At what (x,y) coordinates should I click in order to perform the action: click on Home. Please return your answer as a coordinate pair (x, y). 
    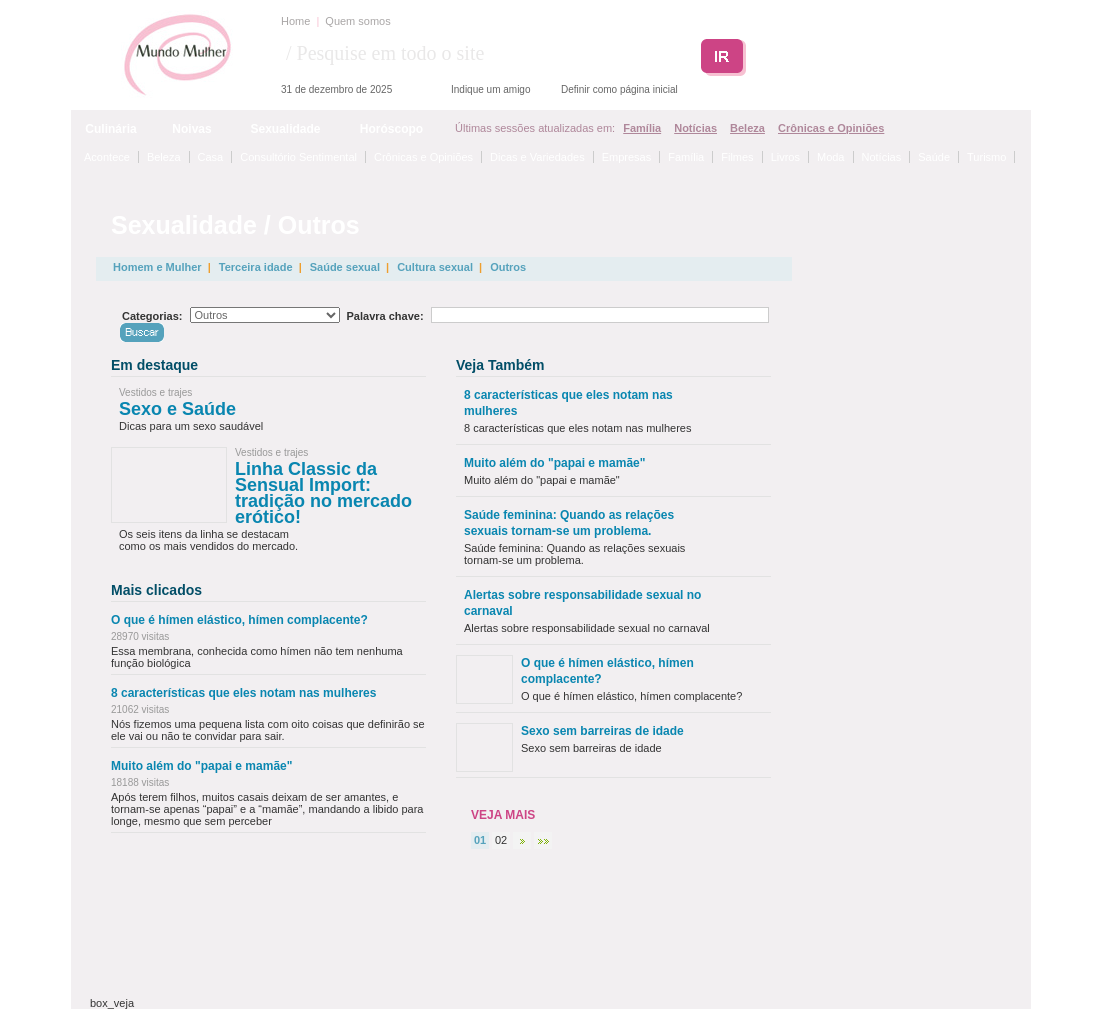
    Looking at the image, I should click on (295, 21).